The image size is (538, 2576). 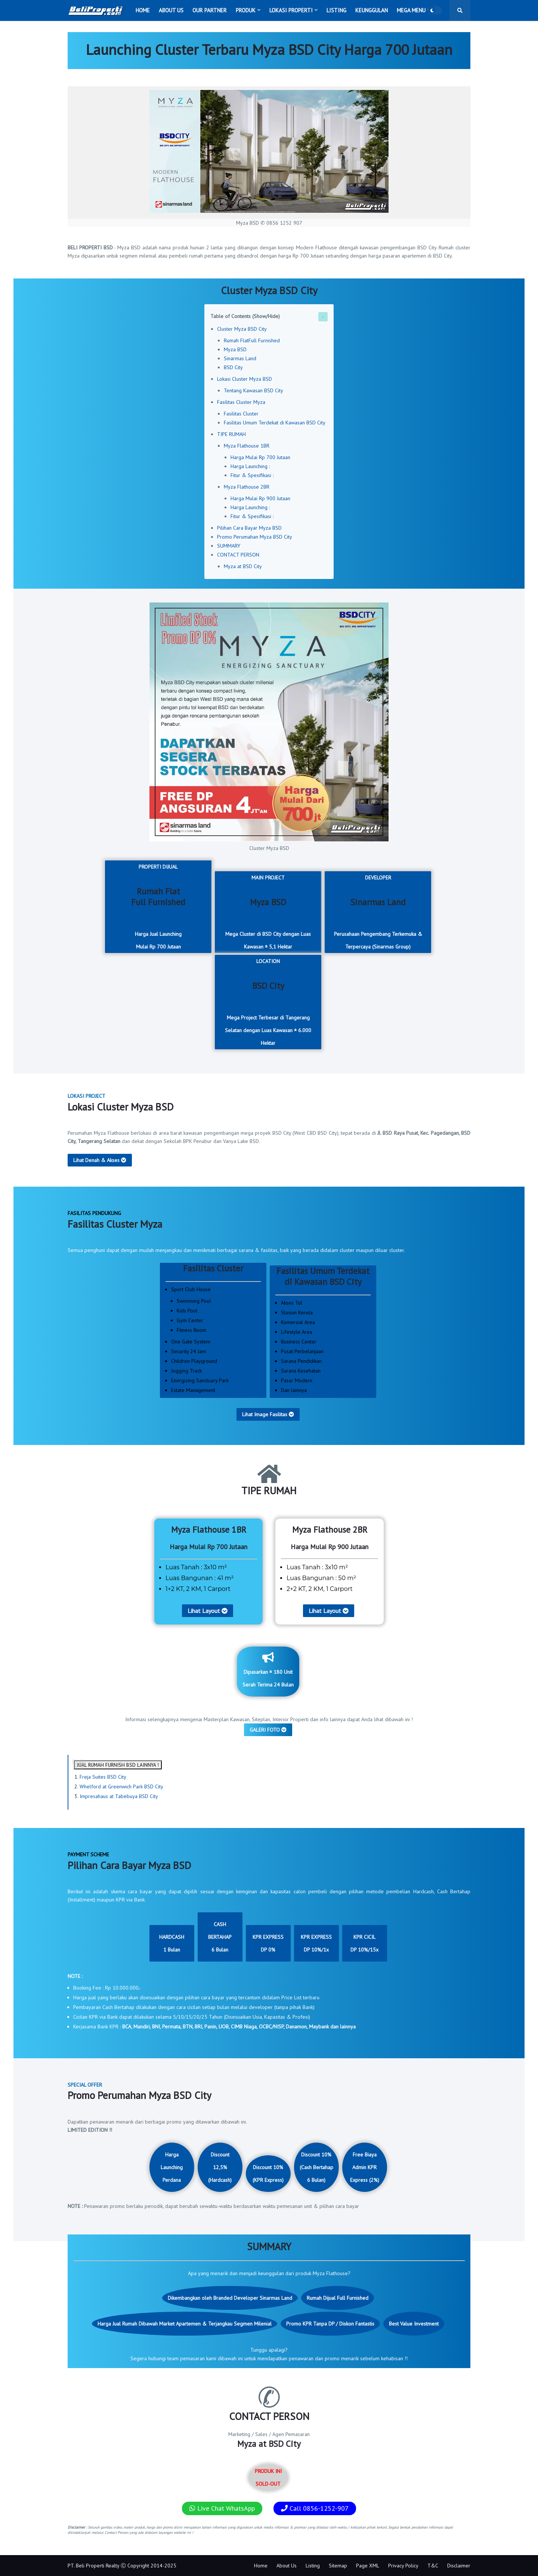 What do you see at coordinates (414, 2323) in the screenshot?
I see `Best Value Investment` at bounding box center [414, 2323].